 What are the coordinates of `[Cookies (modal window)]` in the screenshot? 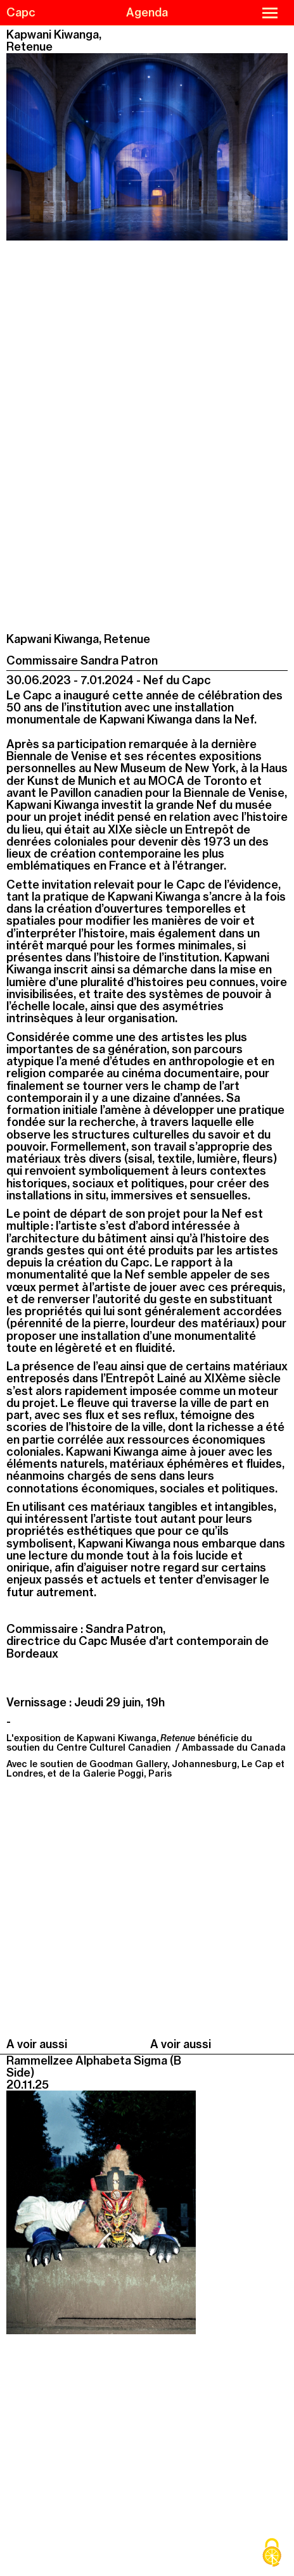 It's located at (272, 2554).